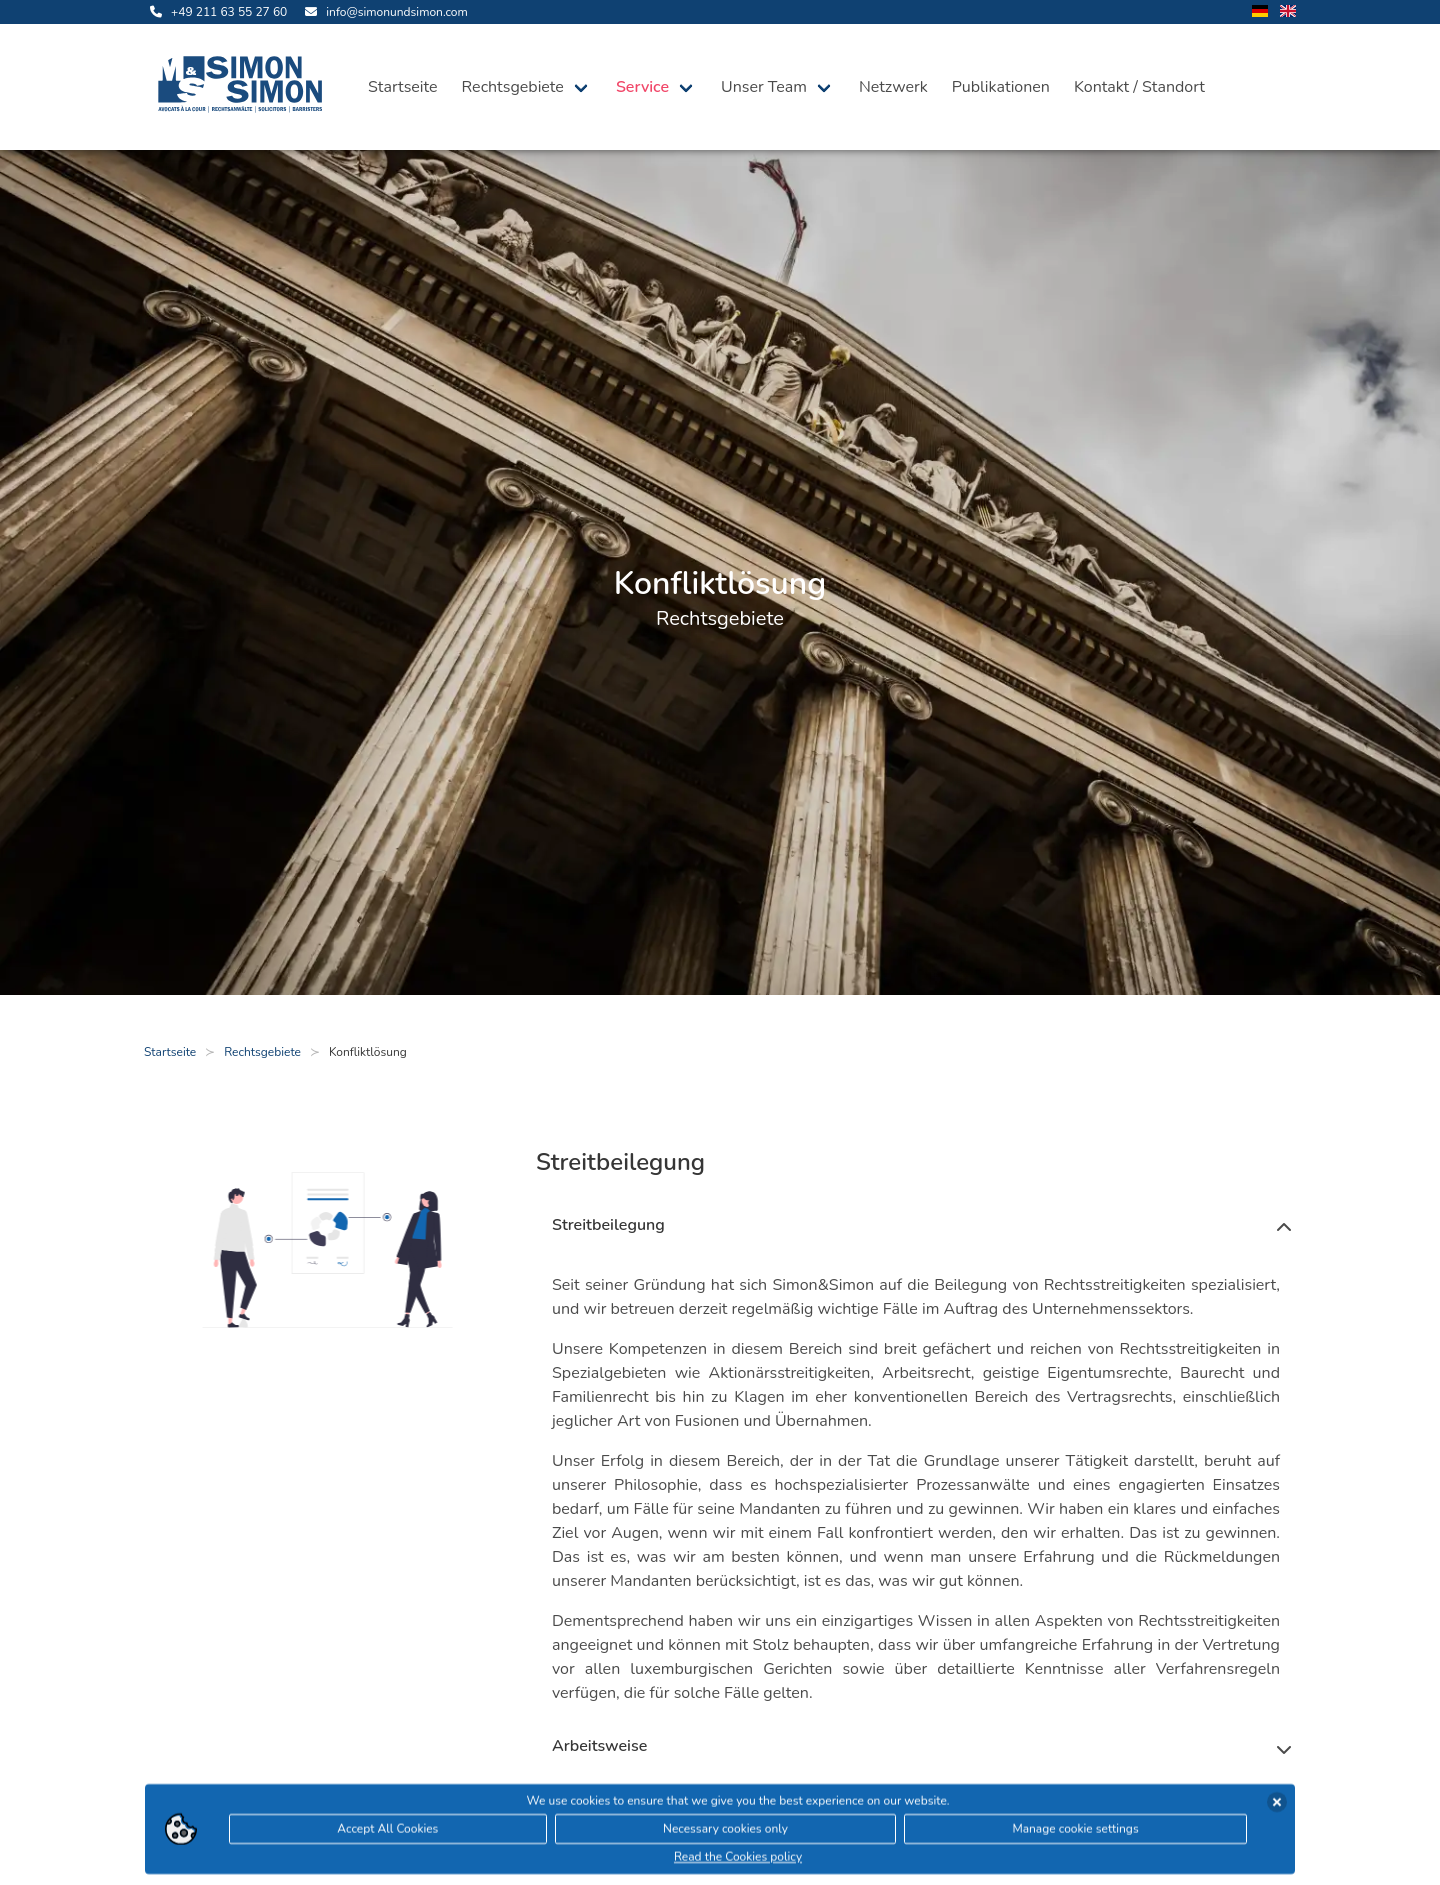  Describe the element at coordinates (1075, 1830) in the screenshot. I see `Manage cookie settings` at that location.